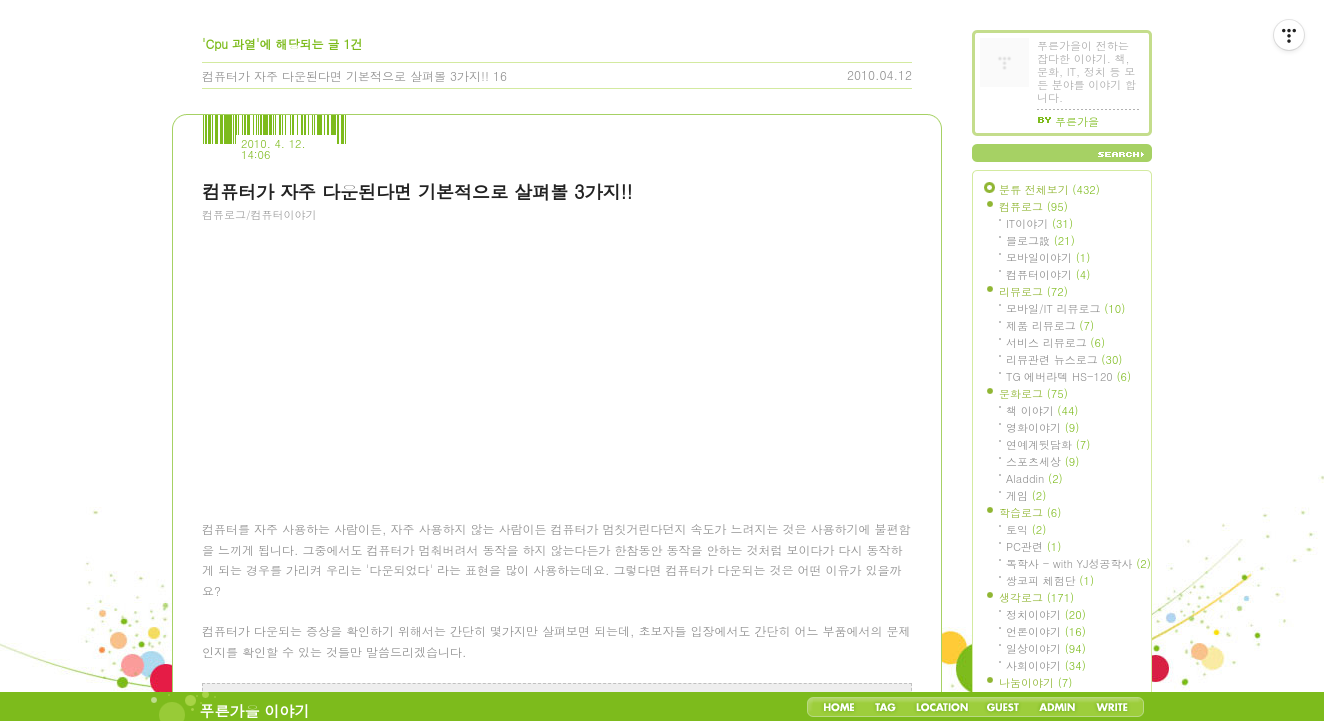 This screenshot has width=1324, height=721. I want to click on IT이야기, so click(1039, 223).